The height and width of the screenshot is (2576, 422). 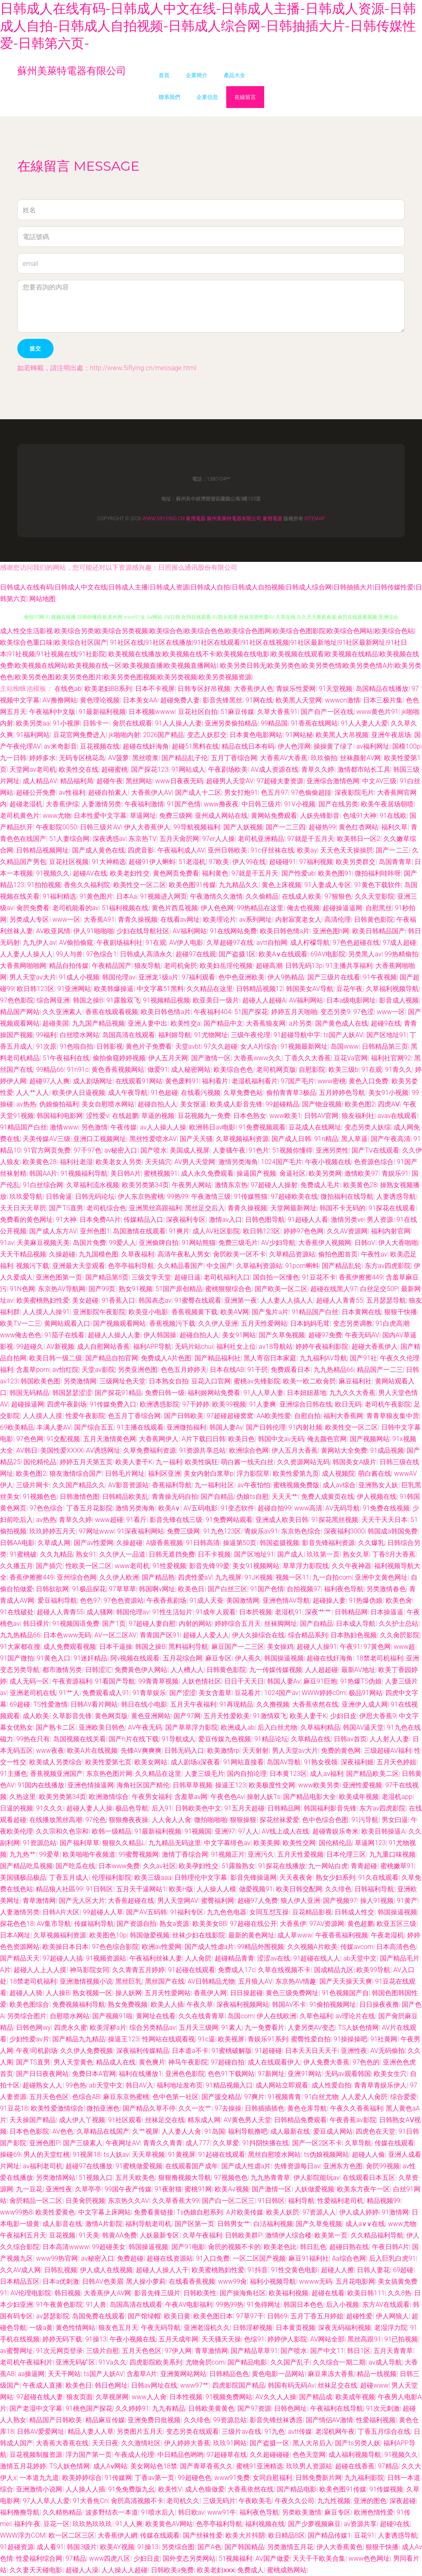 What do you see at coordinates (39, 1497) in the screenshot?
I see `91视频色色` at bounding box center [39, 1497].